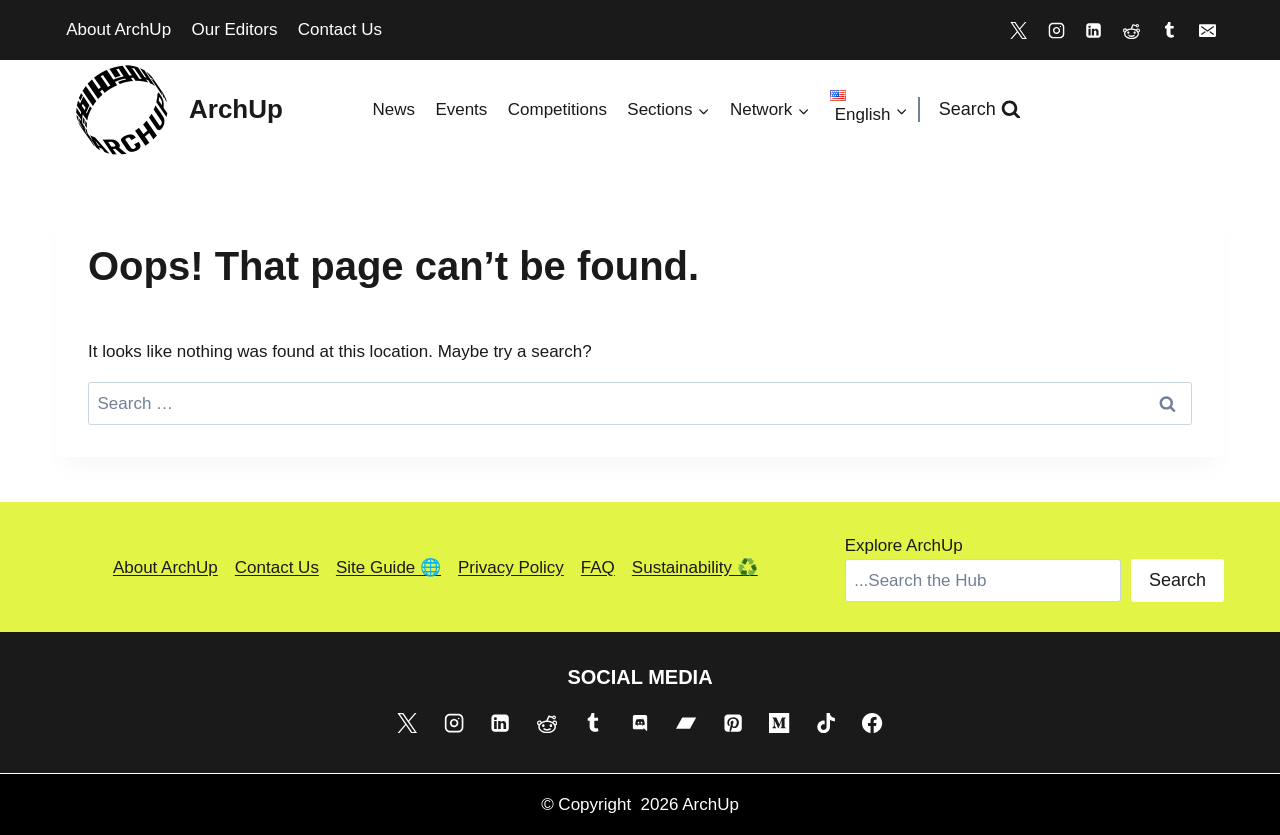  What do you see at coordinates (640, 722) in the screenshot?
I see `[Discord]` at bounding box center [640, 722].